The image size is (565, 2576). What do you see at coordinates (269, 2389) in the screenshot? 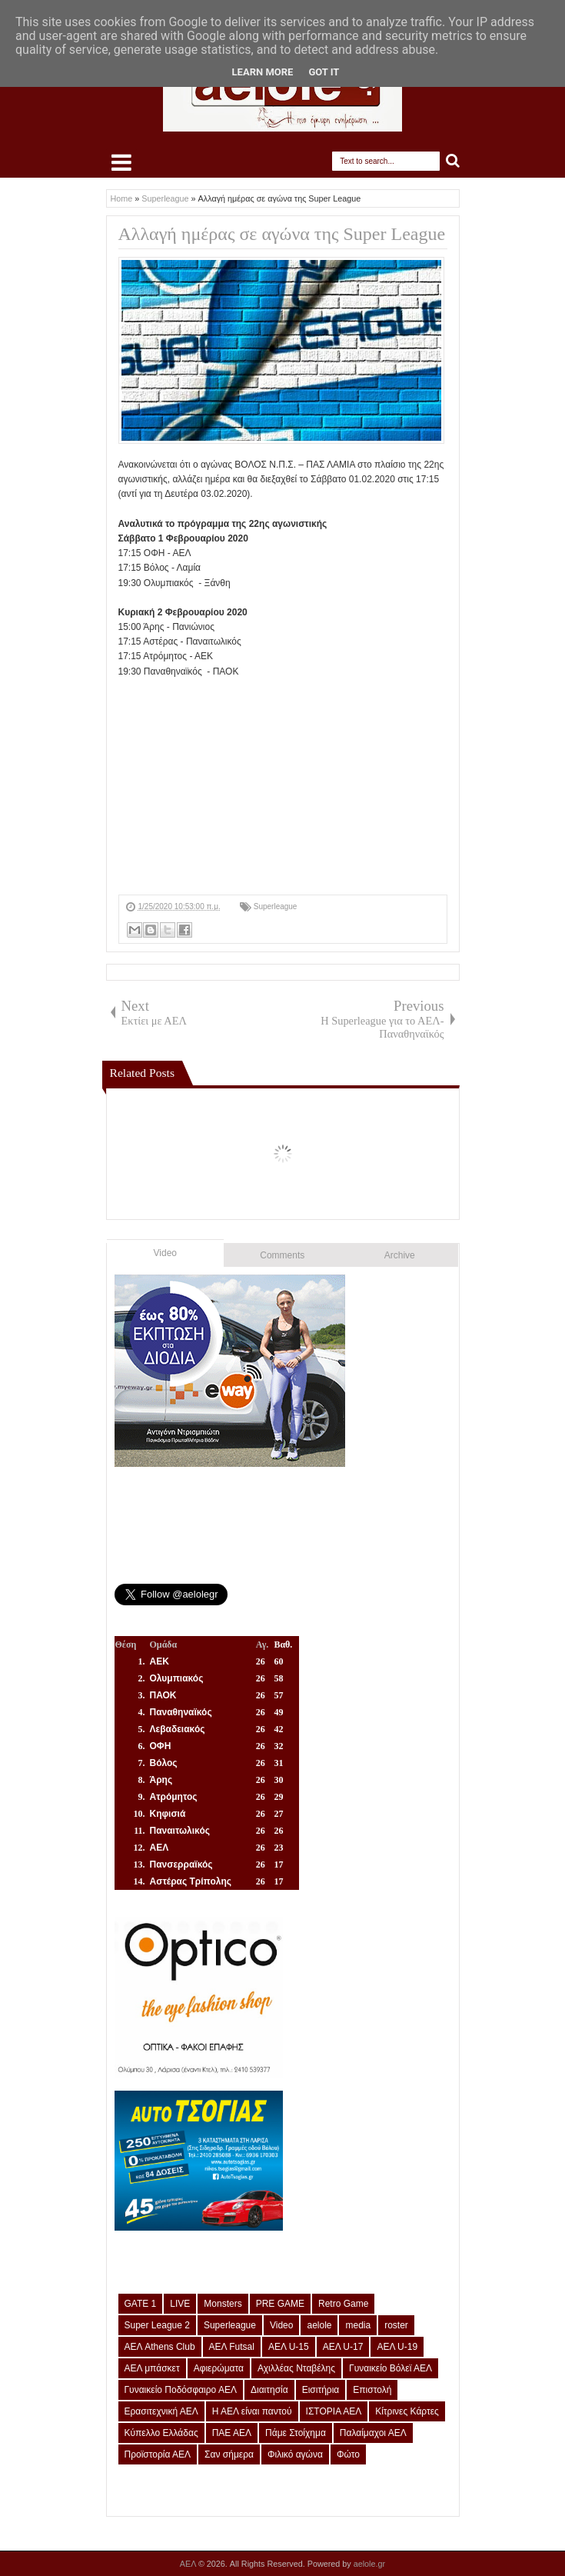
I see `Διαιτησία` at bounding box center [269, 2389].